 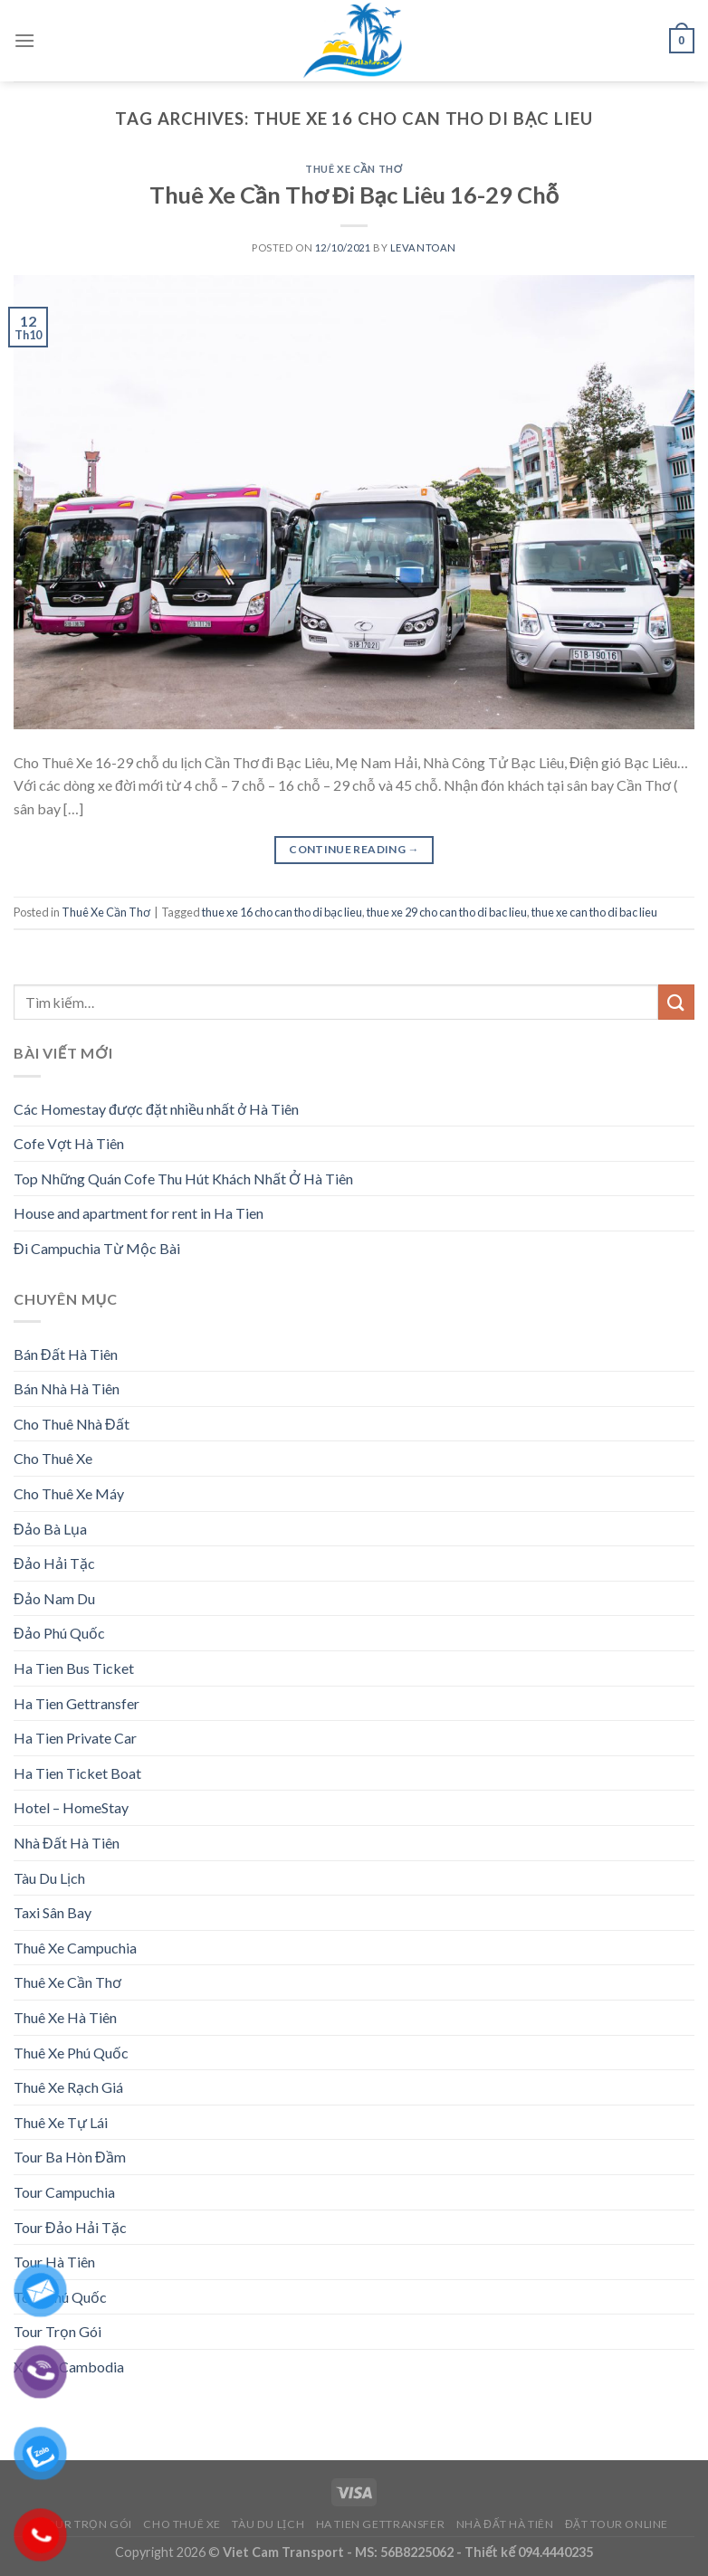 I want to click on levantoan, so click(x=423, y=247).